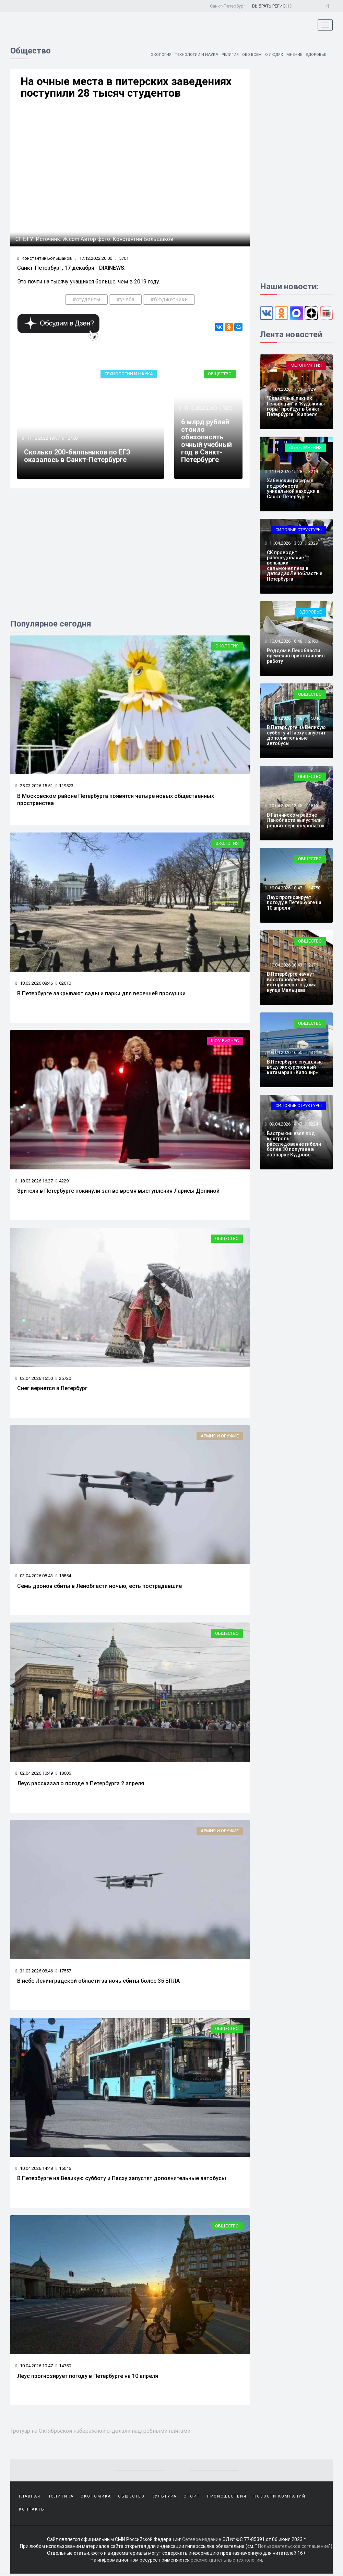 Image resolution: width=343 pixels, height=2576 pixels. I want to click on Спорт, so click(192, 2498).